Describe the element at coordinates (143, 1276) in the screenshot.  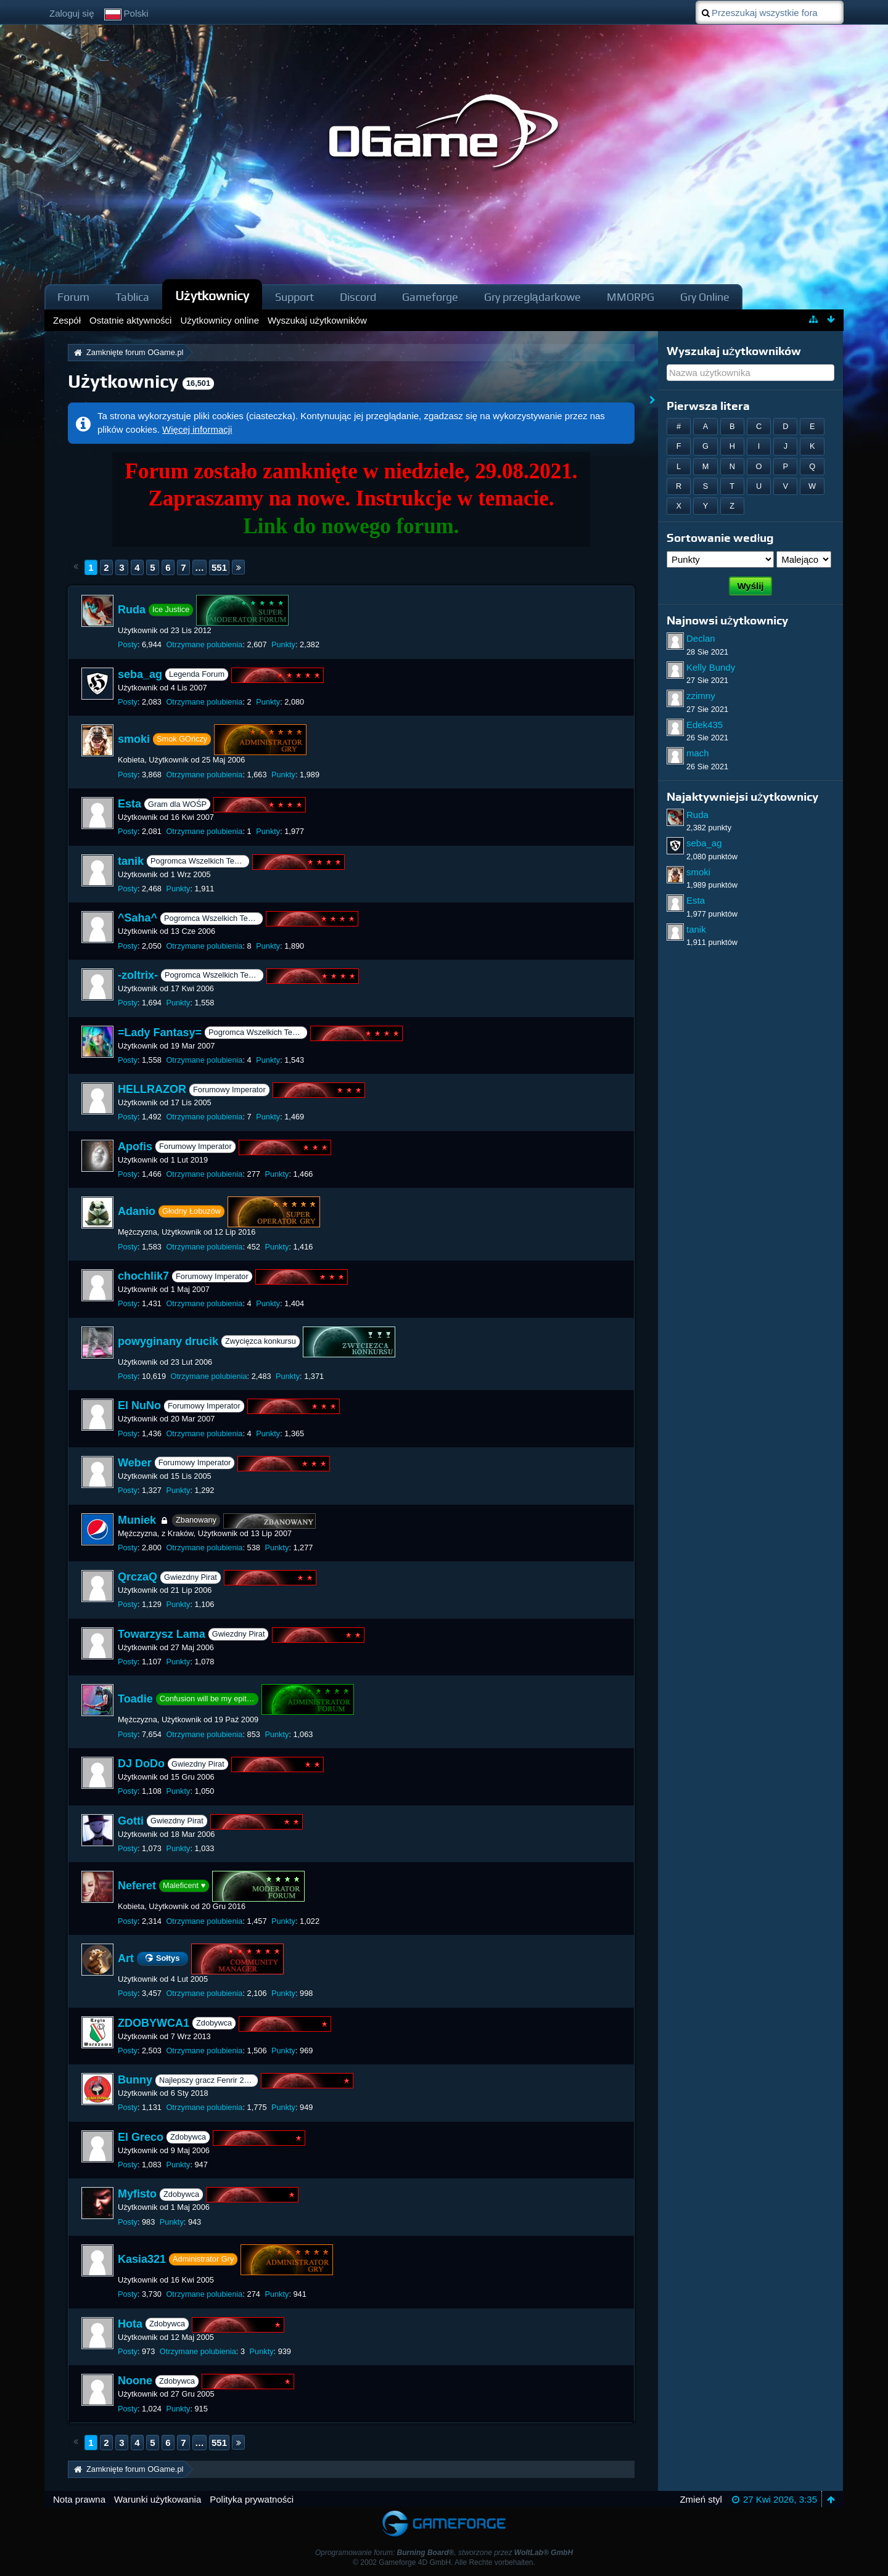
I see `chochlik7` at that location.